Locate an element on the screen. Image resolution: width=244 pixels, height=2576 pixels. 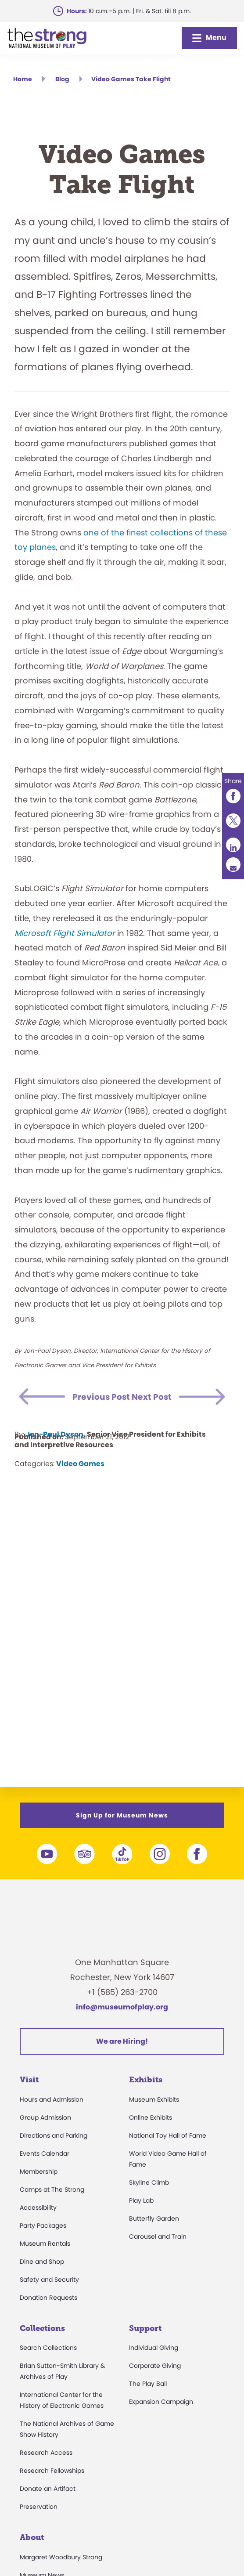
Microsoft Flight Simulator is located at coordinates (65, 933).